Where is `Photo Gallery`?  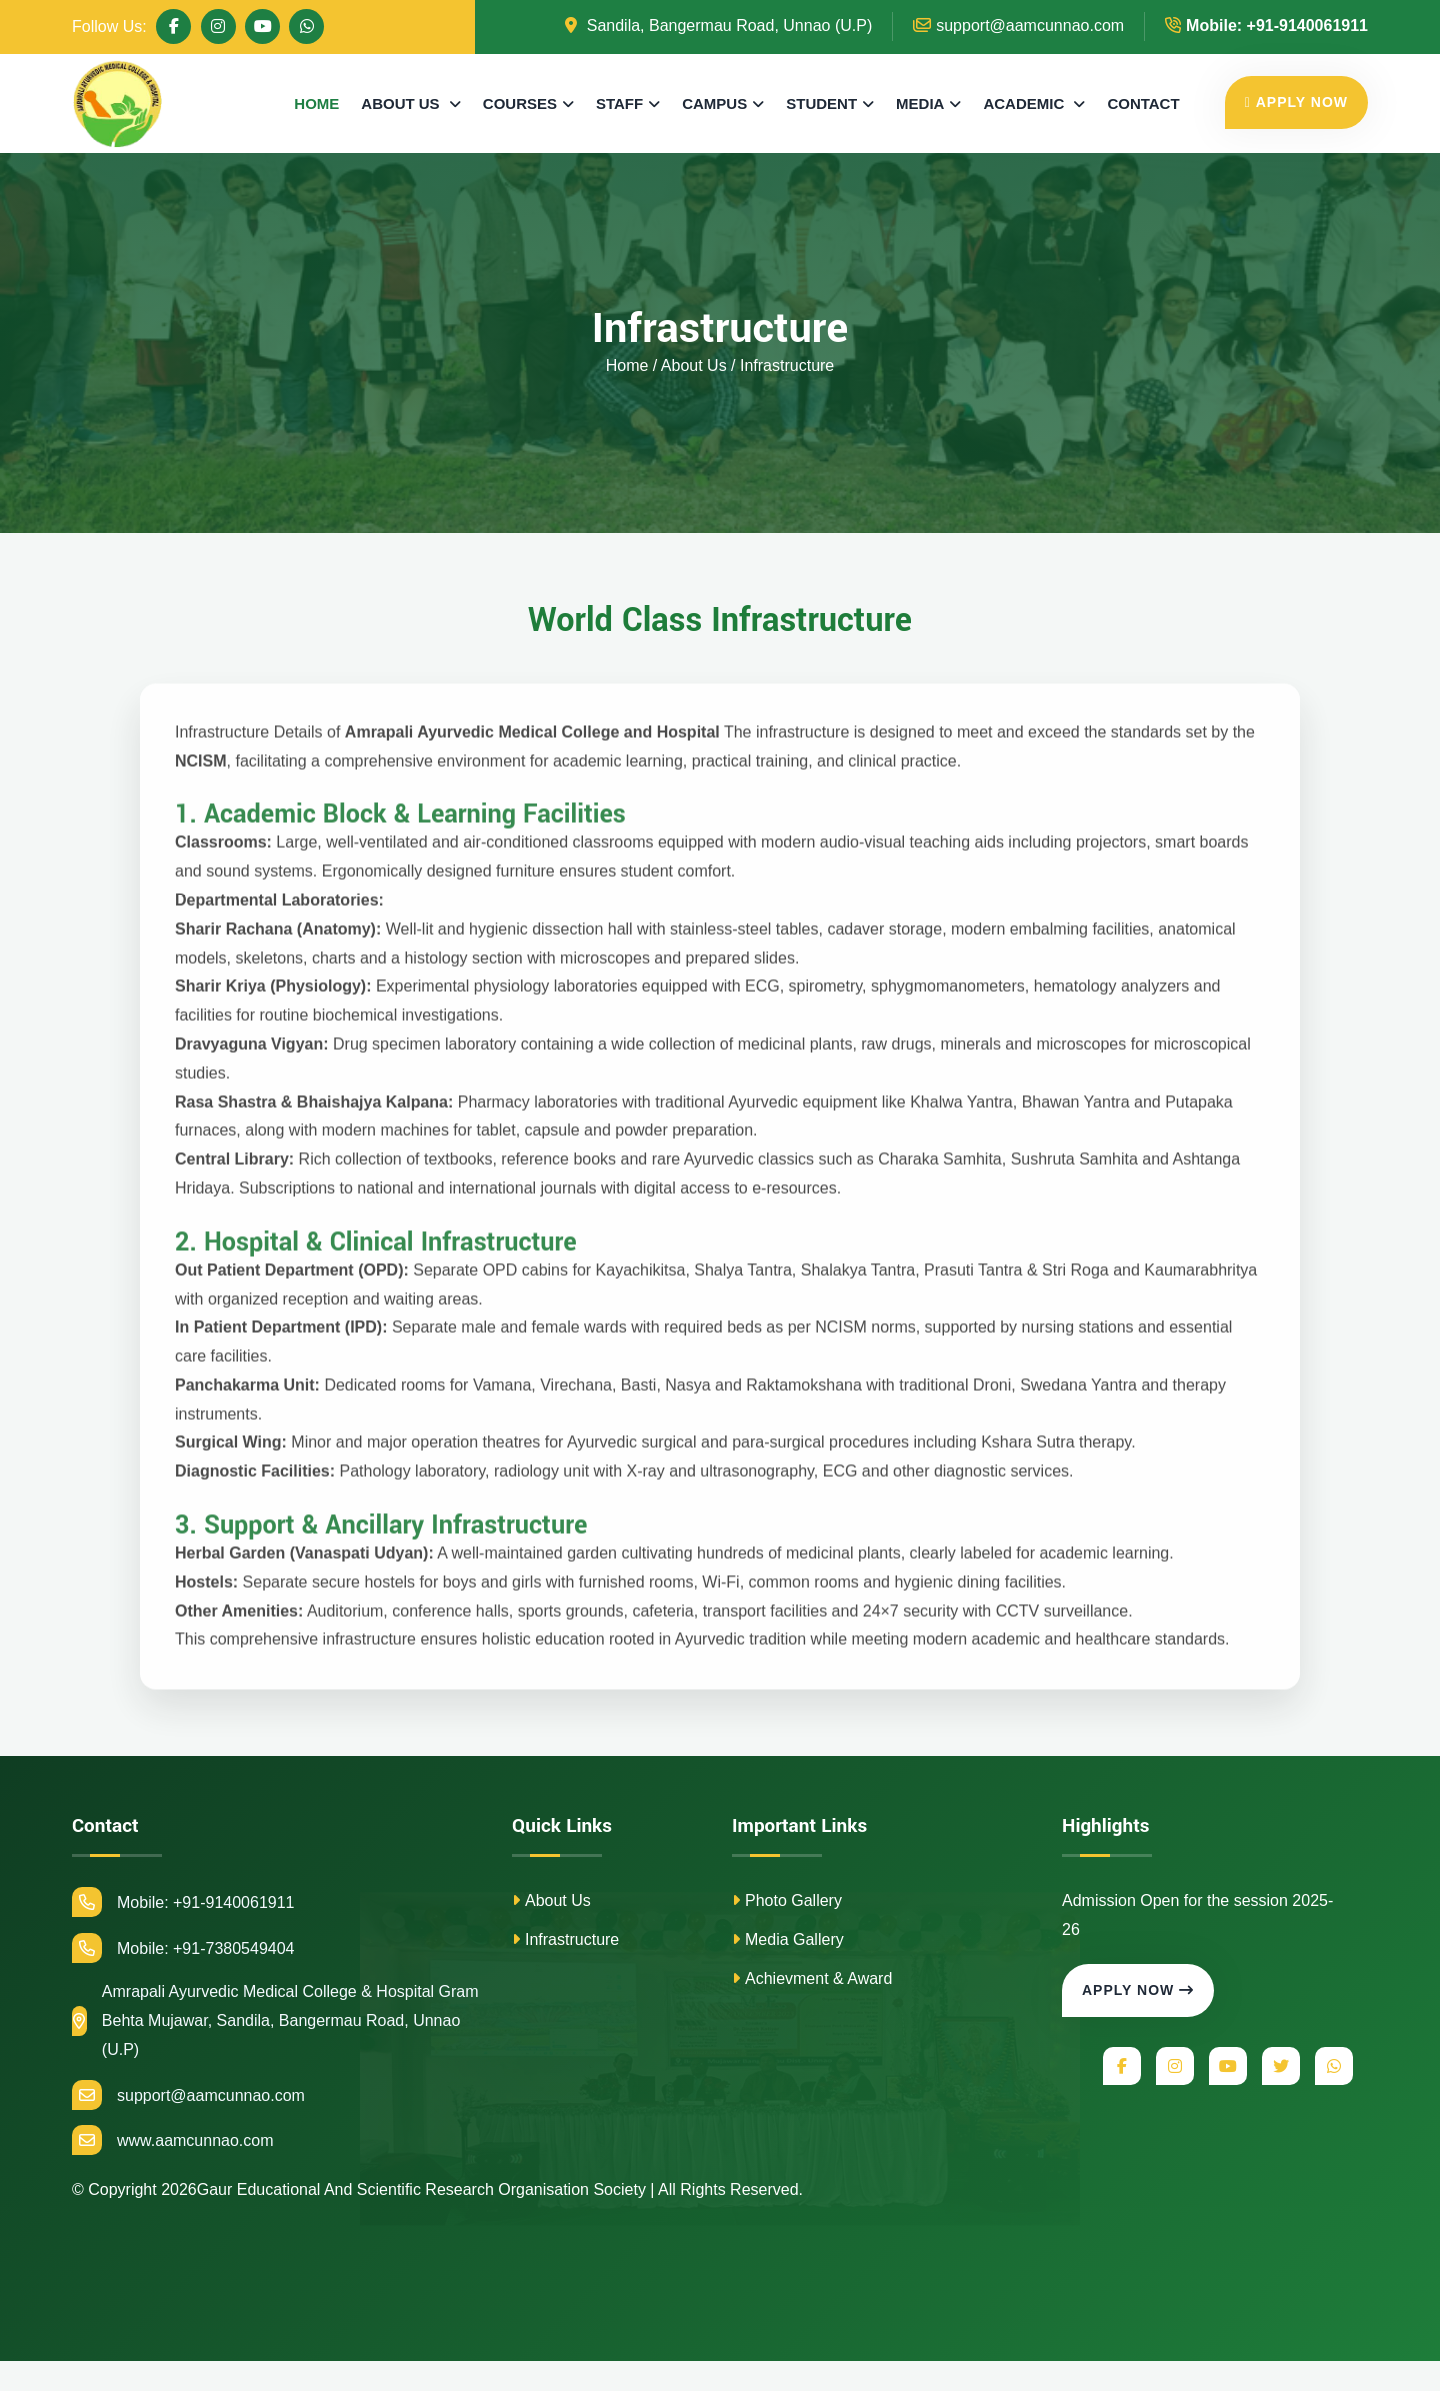 Photo Gallery is located at coordinates (787, 1900).